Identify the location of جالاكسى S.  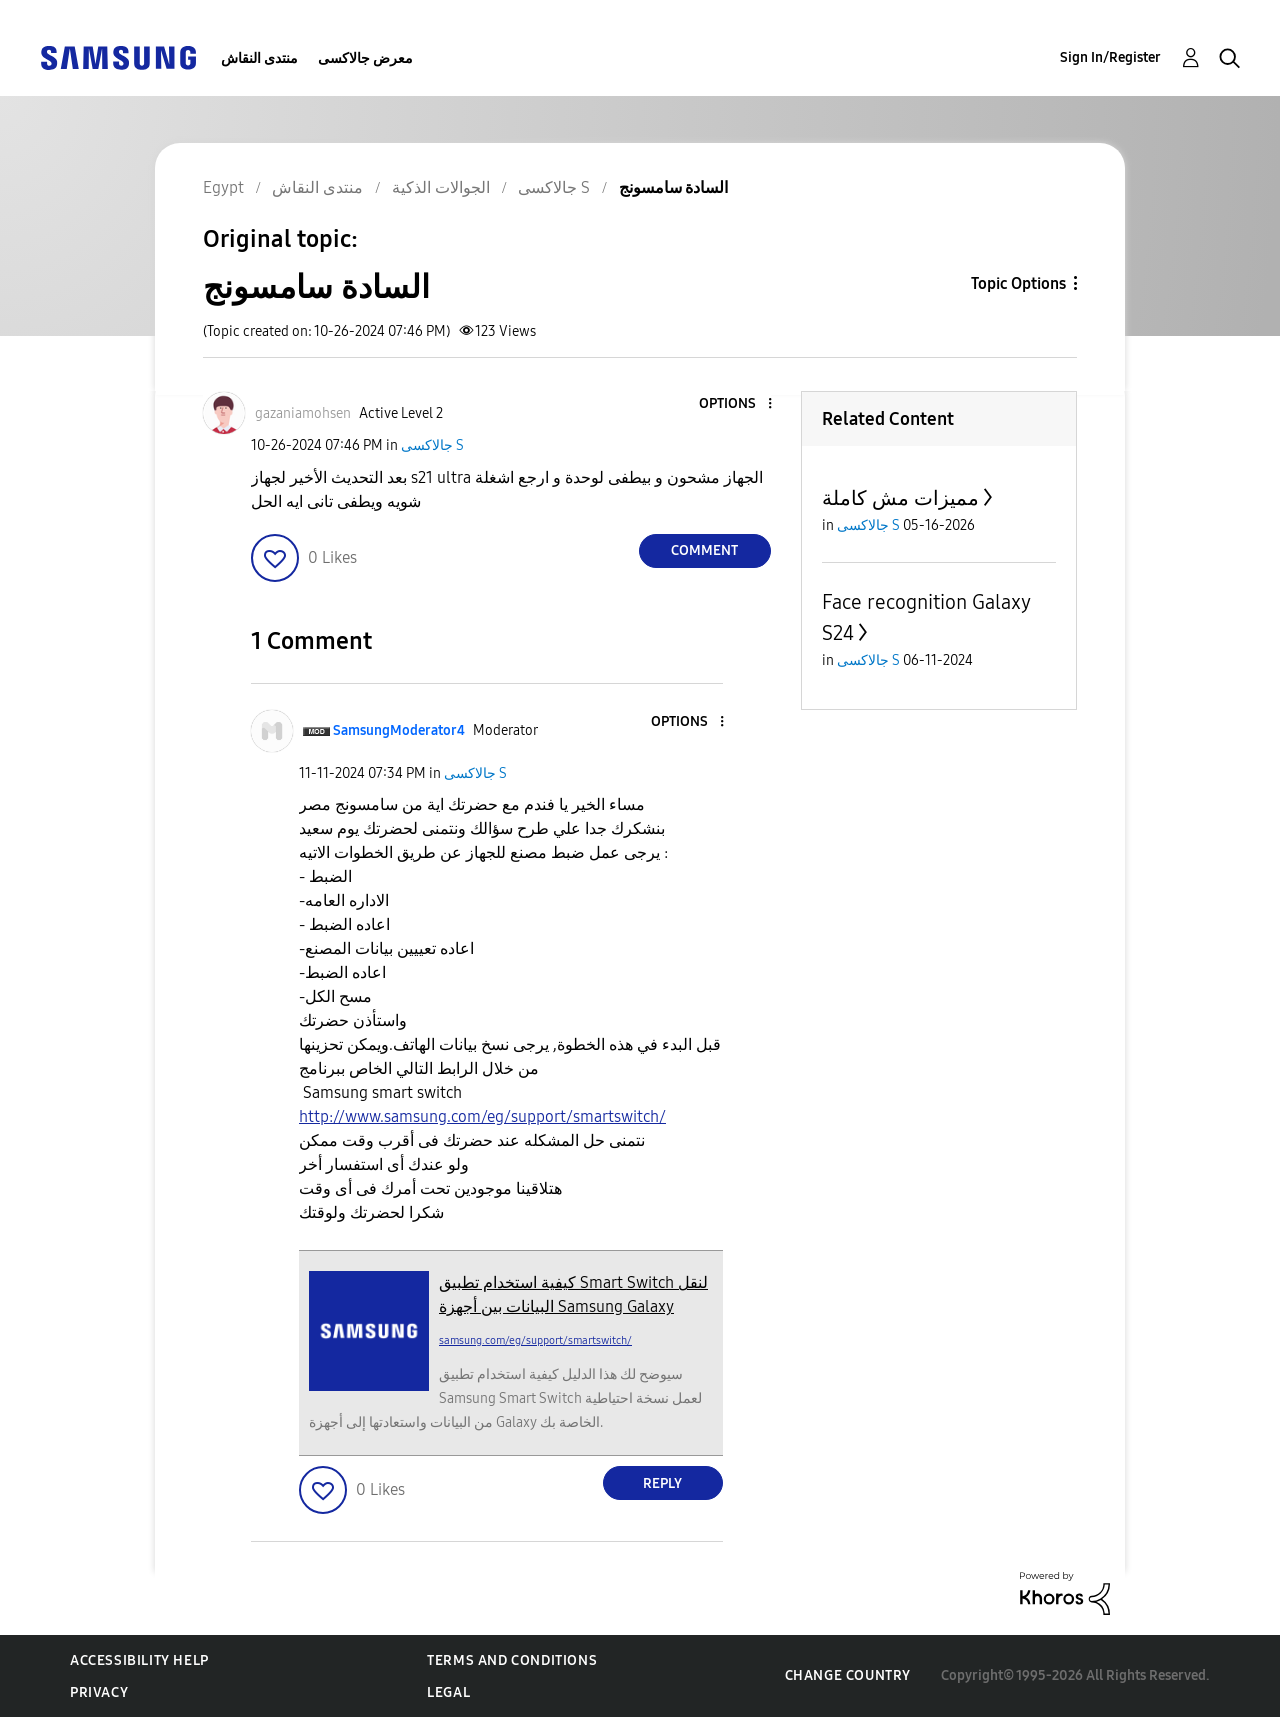
(432, 445).